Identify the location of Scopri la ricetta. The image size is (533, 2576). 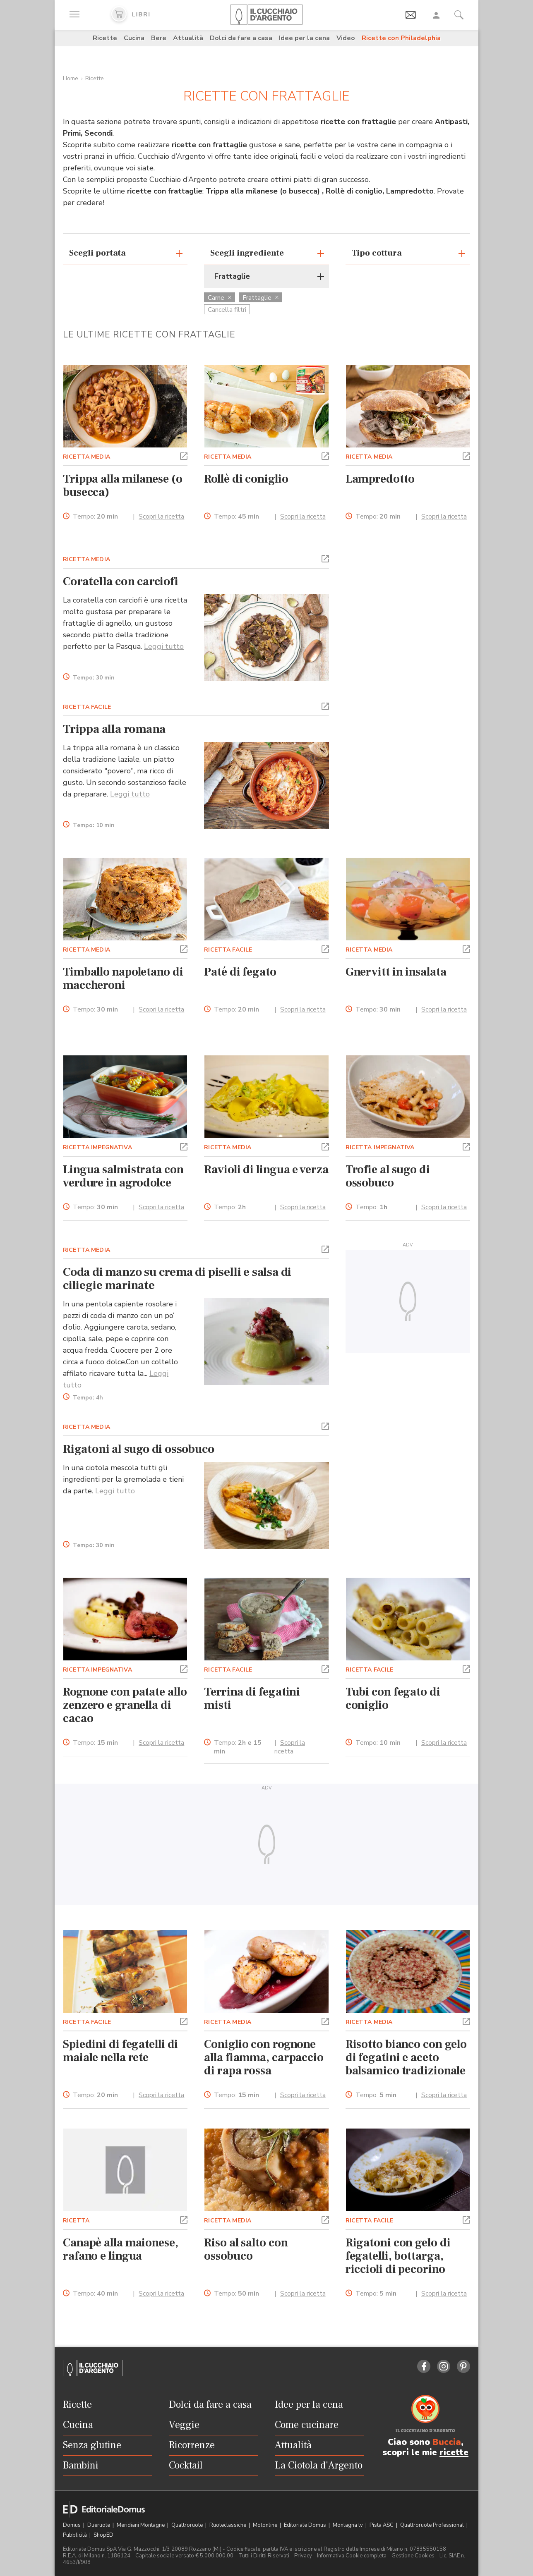
(161, 516).